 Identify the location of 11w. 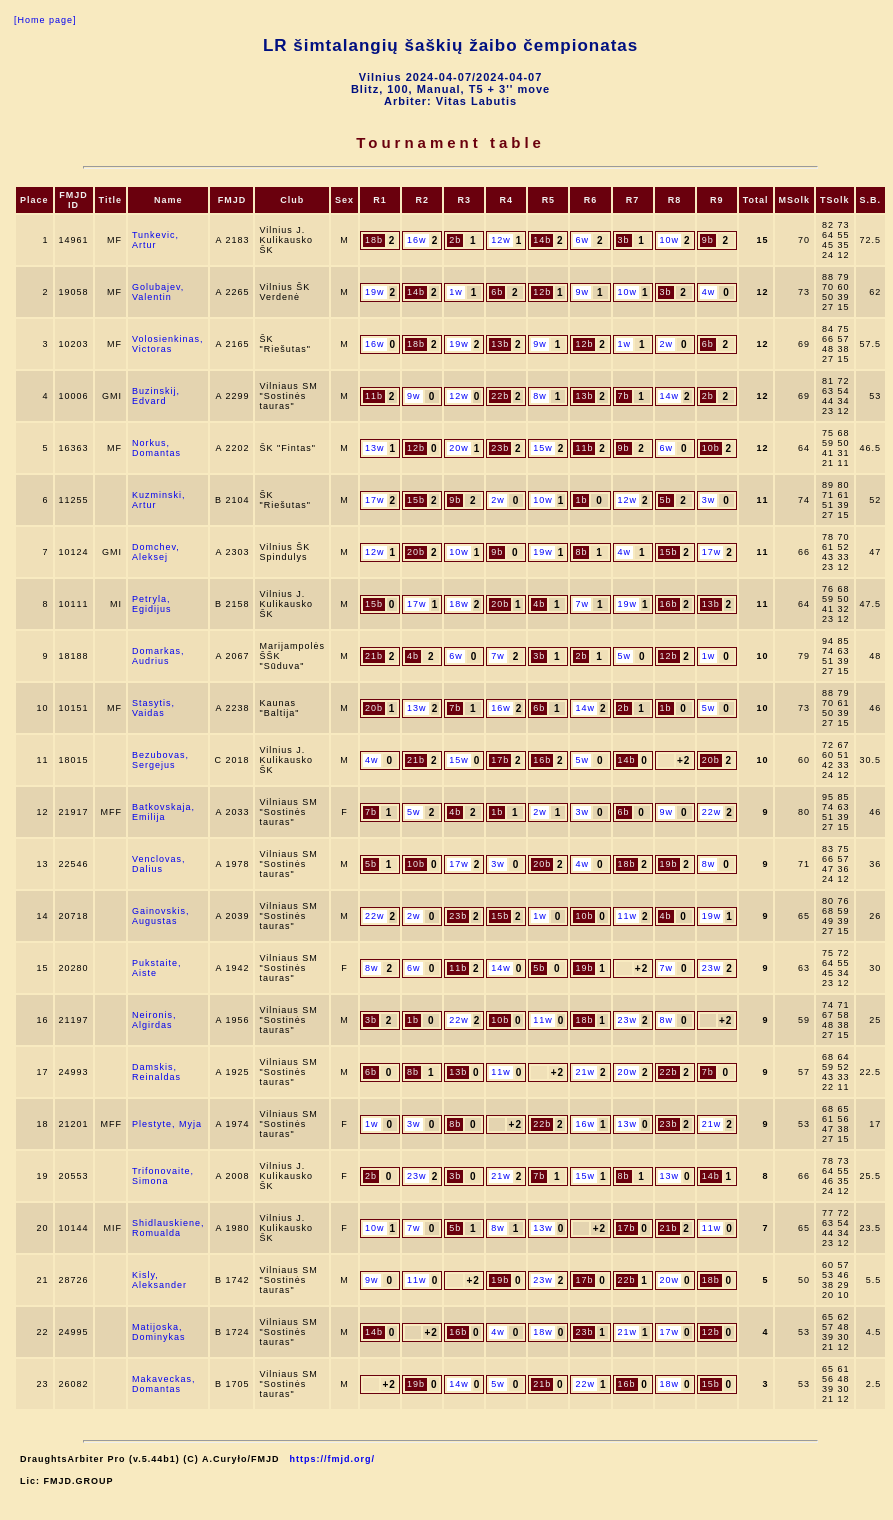
(628, 916).